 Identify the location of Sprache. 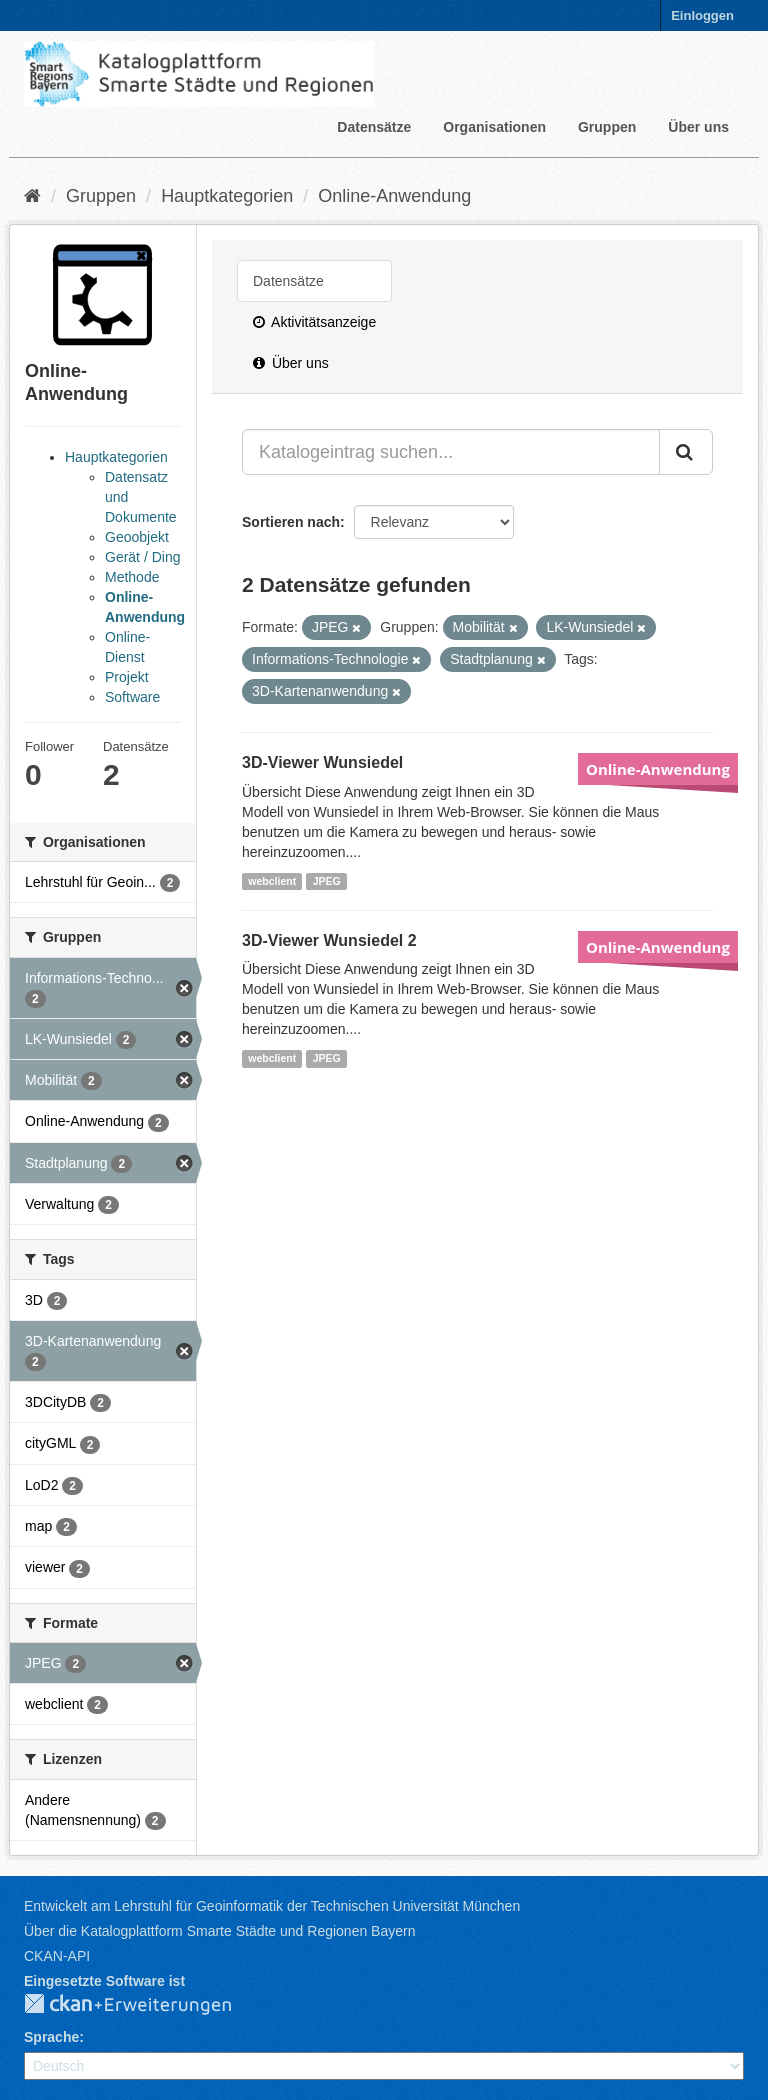
(51, 2037).